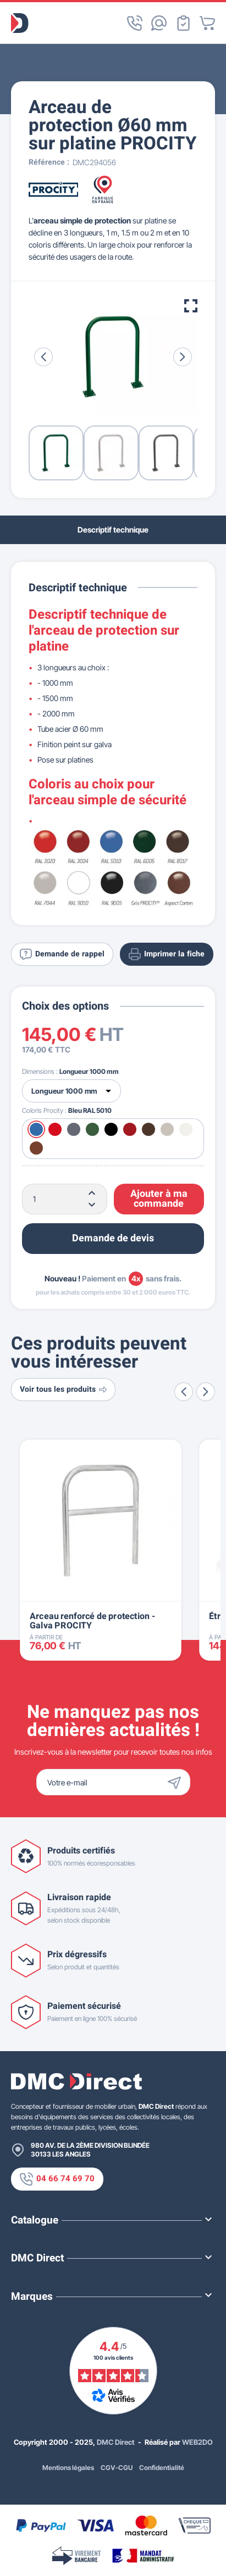 The image size is (226, 2576). Describe the element at coordinates (63, 1389) in the screenshot. I see `Voir tous les produits` at that location.